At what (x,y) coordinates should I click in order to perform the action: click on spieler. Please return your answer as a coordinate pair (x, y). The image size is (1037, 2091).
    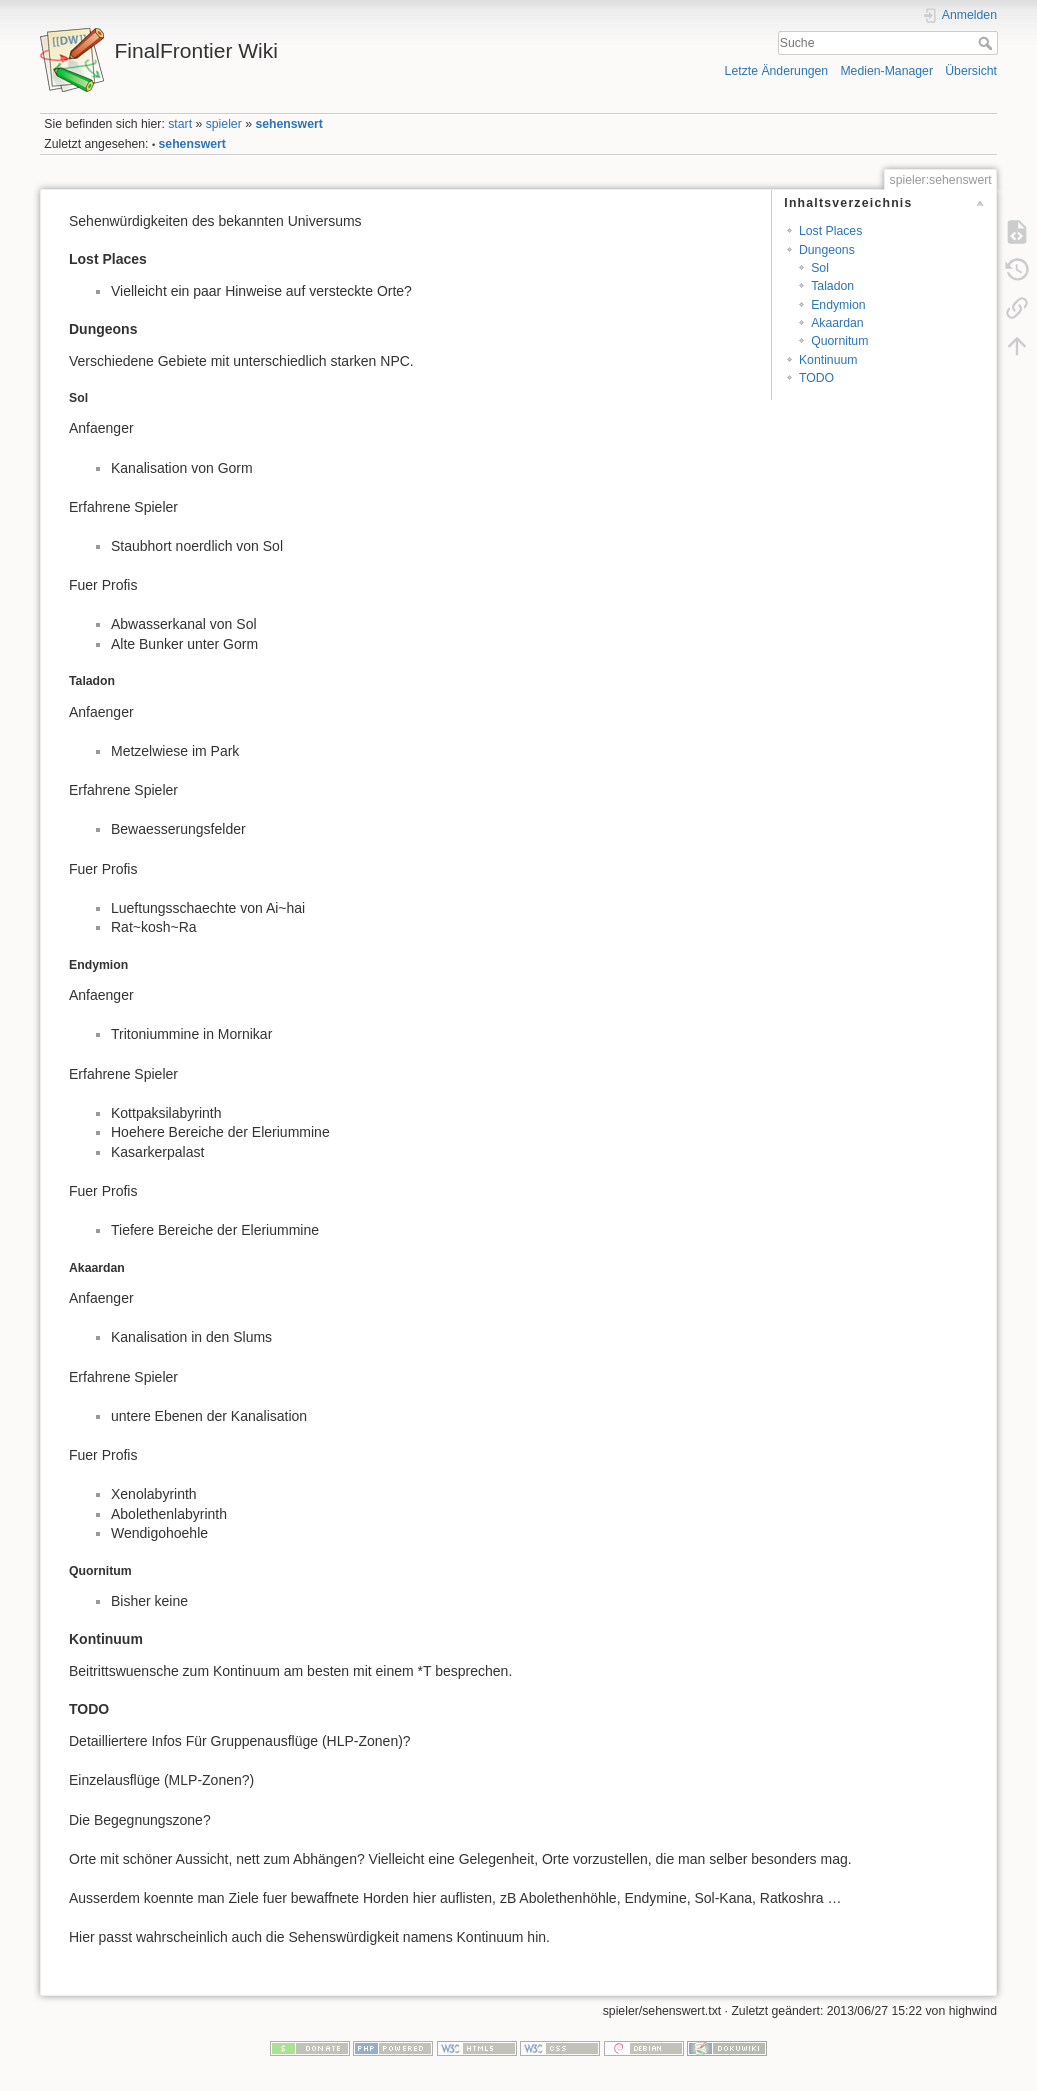
    Looking at the image, I should click on (224, 124).